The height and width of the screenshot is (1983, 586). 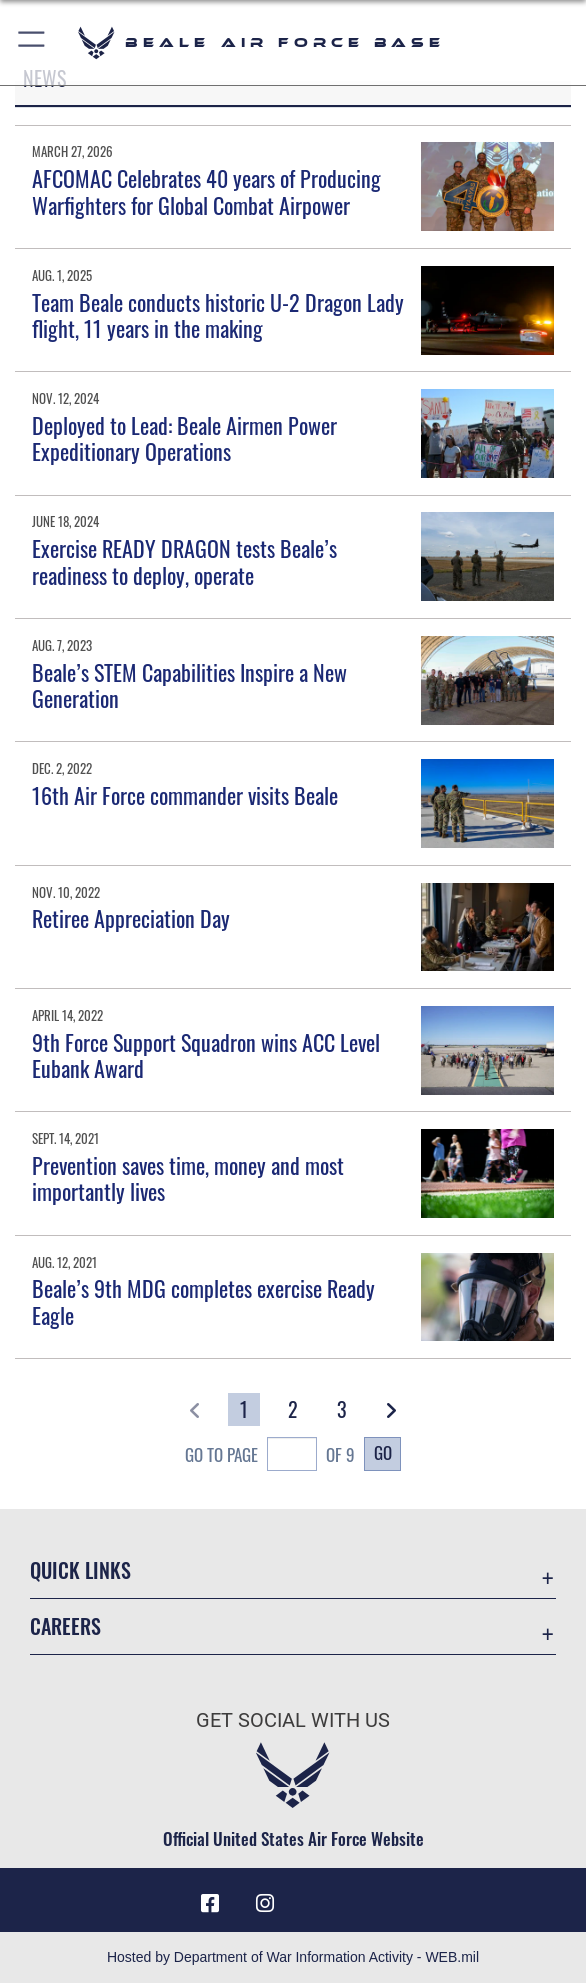 I want to click on [button], so click(x=32, y=42).